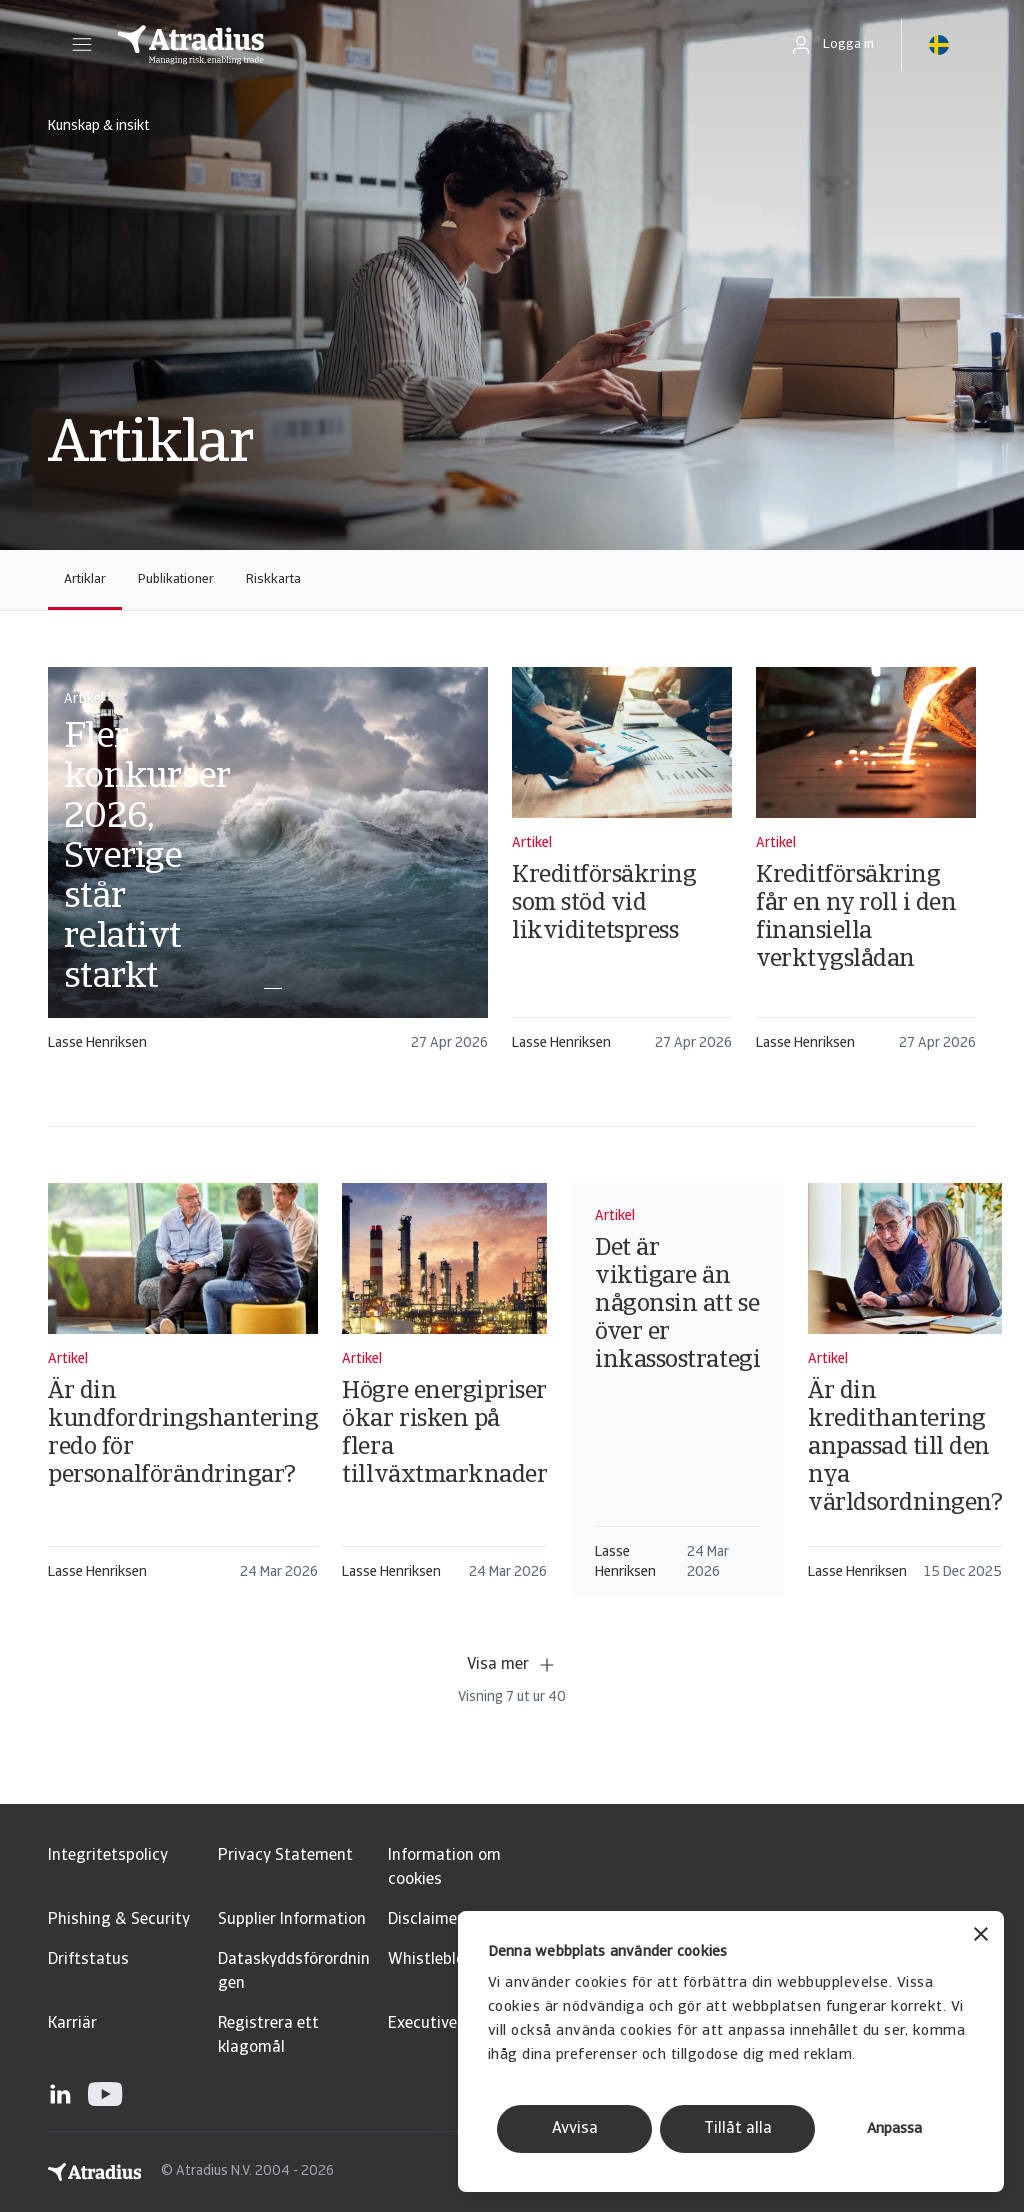 This screenshot has width=1024, height=2212. I want to click on Disclaimer, so click(425, 1920).